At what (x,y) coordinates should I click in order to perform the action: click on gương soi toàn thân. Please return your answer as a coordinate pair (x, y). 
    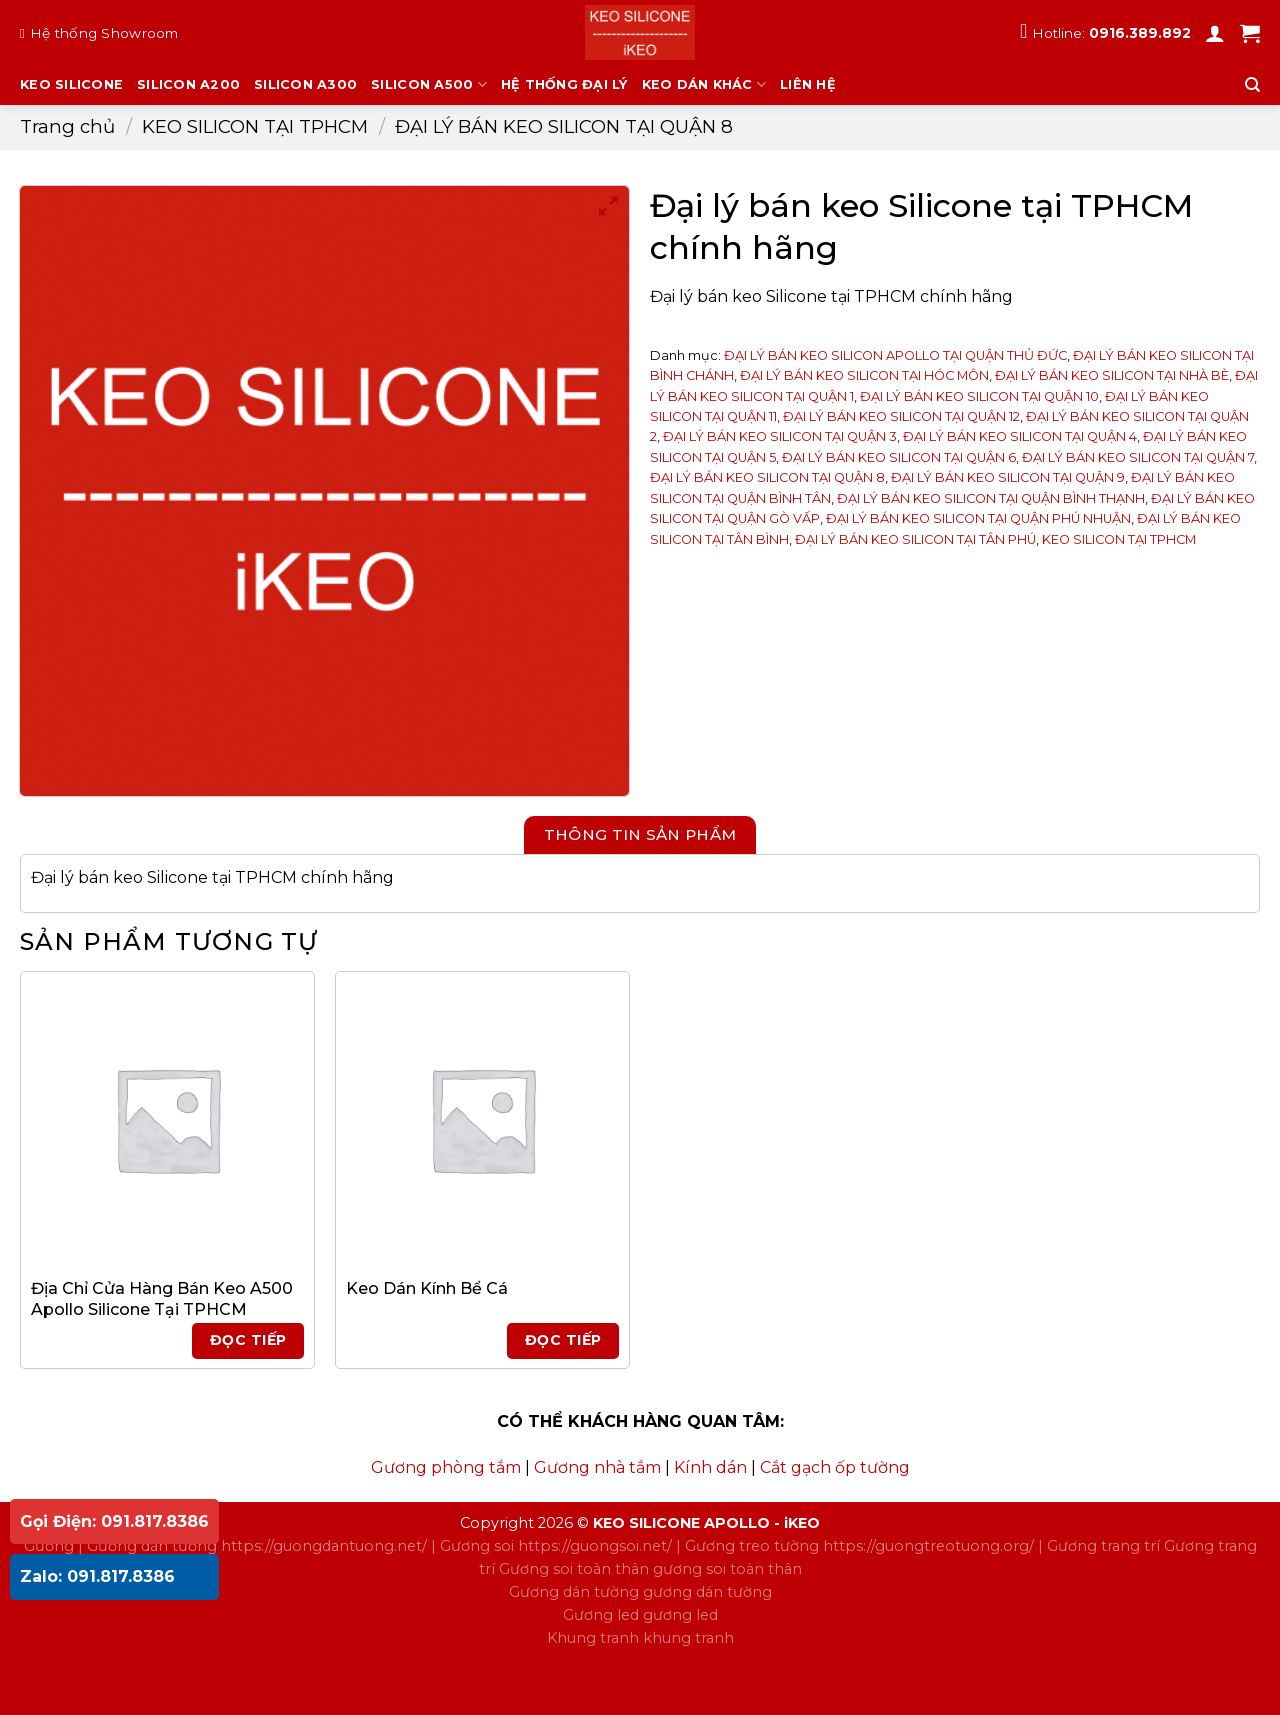
    Looking at the image, I should click on (727, 1569).